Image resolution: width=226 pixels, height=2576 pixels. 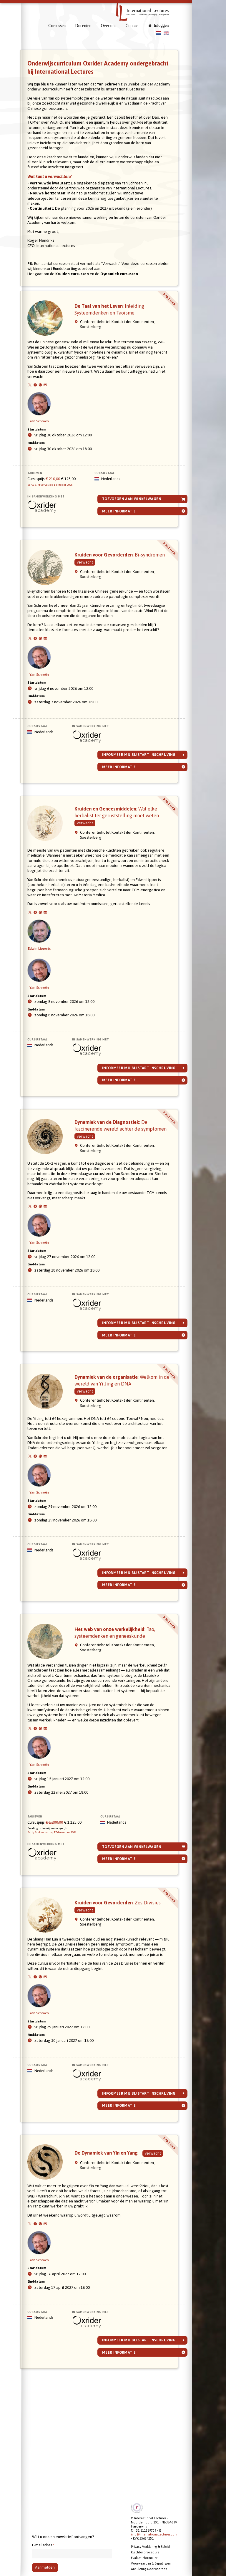 I want to click on Privacy Verklaring & Beleid, so click(x=150, y=2546).